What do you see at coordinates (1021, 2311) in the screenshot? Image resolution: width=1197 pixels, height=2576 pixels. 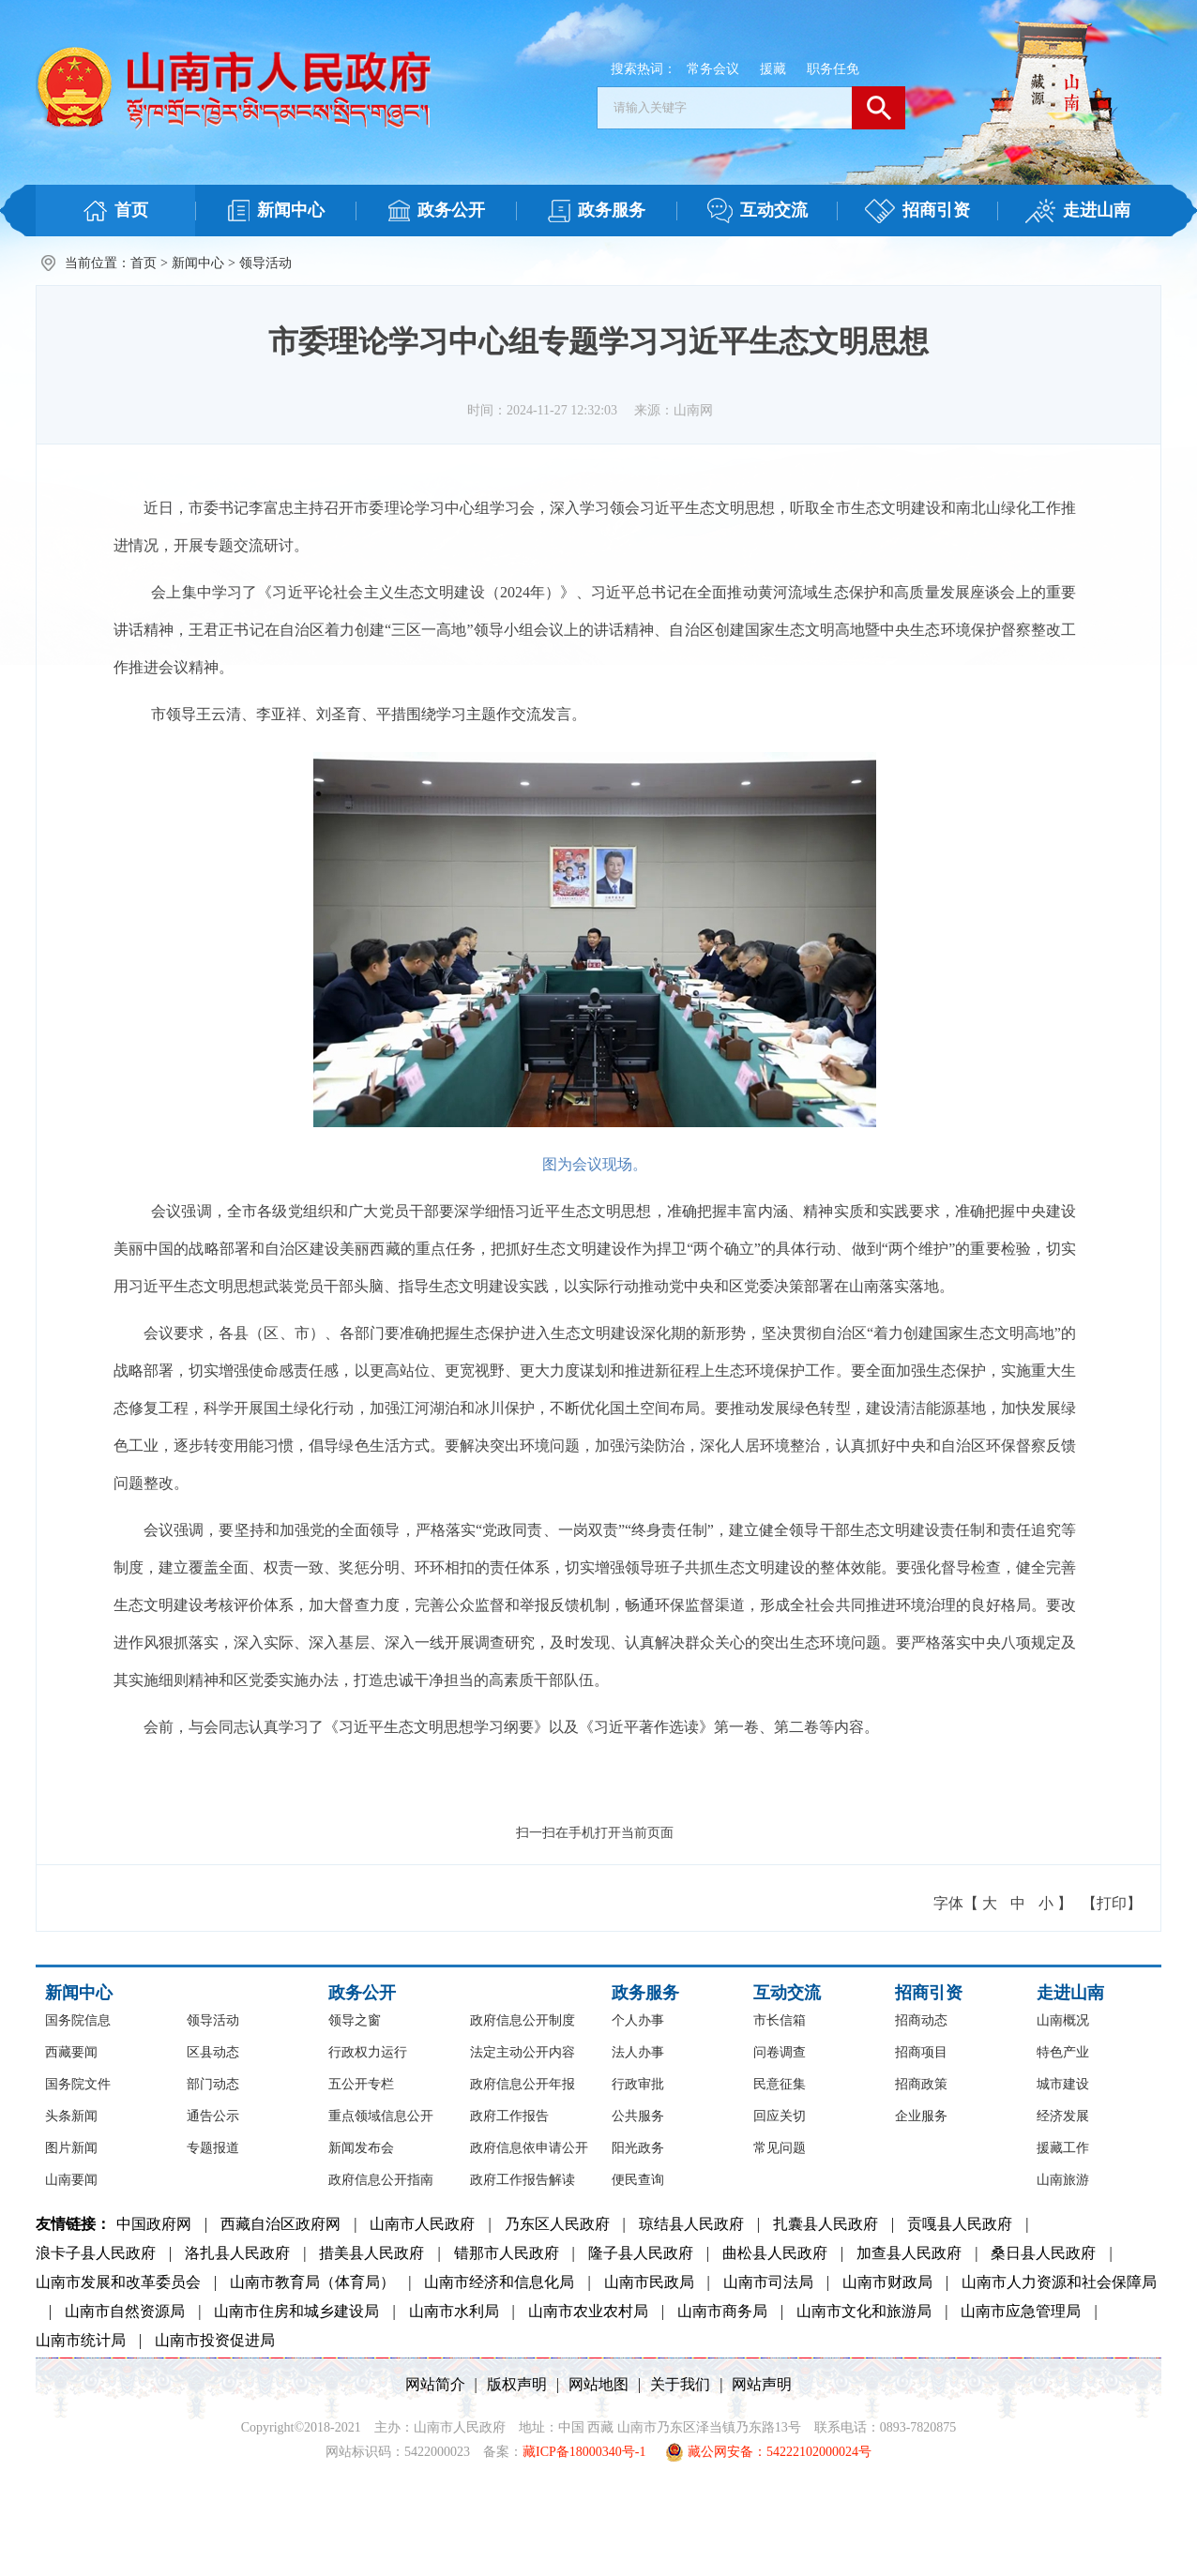 I see `山南市应急管理局` at bounding box center [1021, 2311].